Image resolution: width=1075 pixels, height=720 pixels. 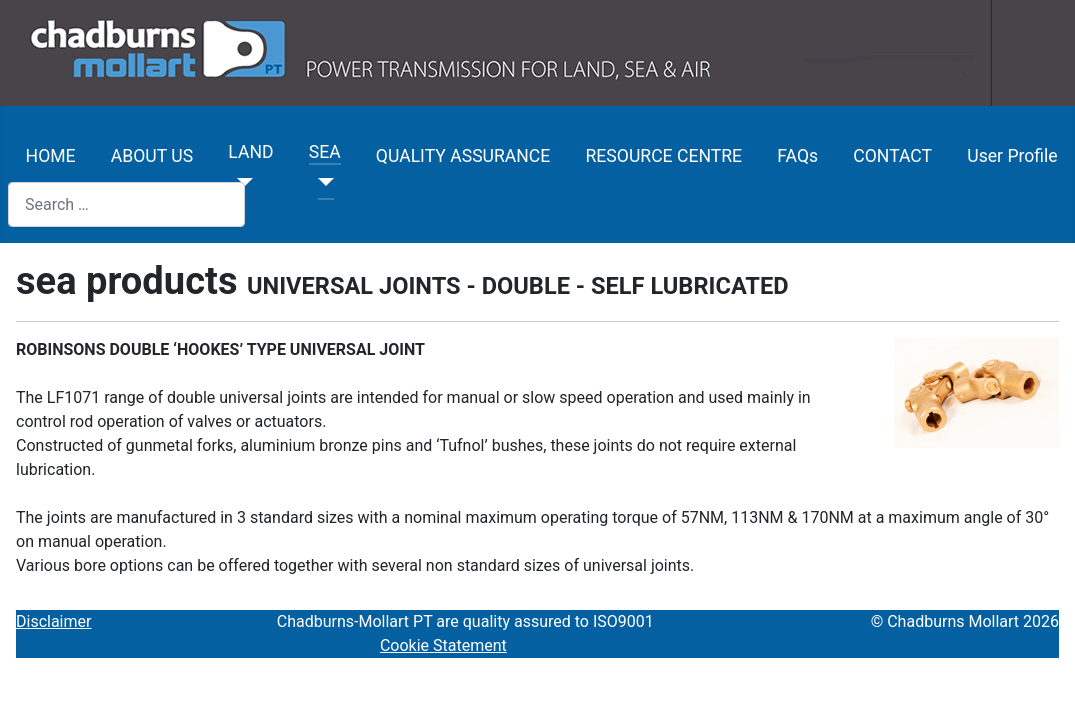 What do you see at coordinates (325, 152) in the screenshot?
I see `SEA` at bounding box center [325, 152].